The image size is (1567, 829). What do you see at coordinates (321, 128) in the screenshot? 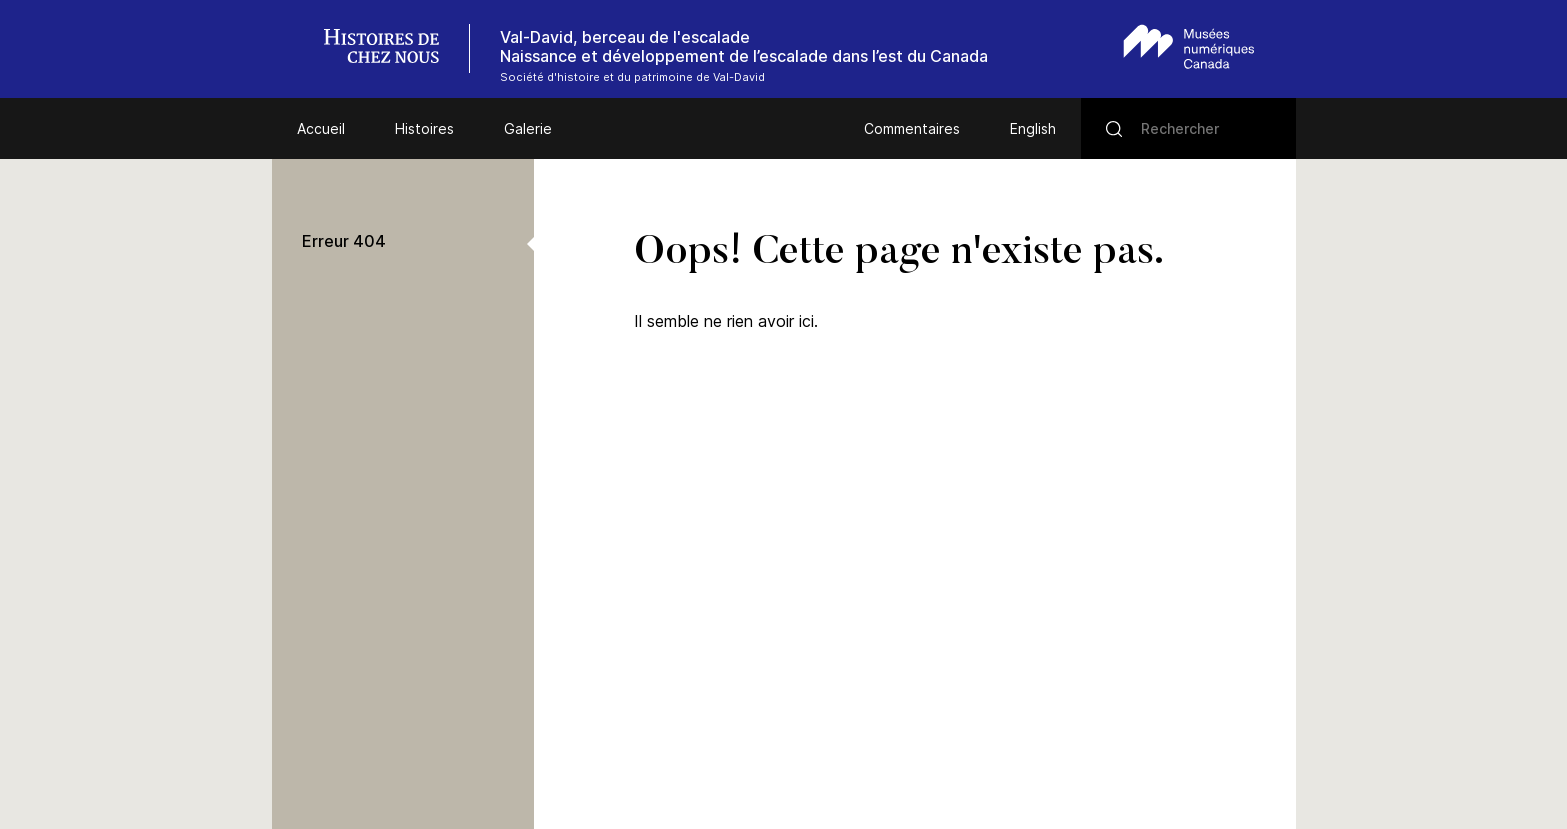
I see `Accueil` at bounding box center [321, 128].